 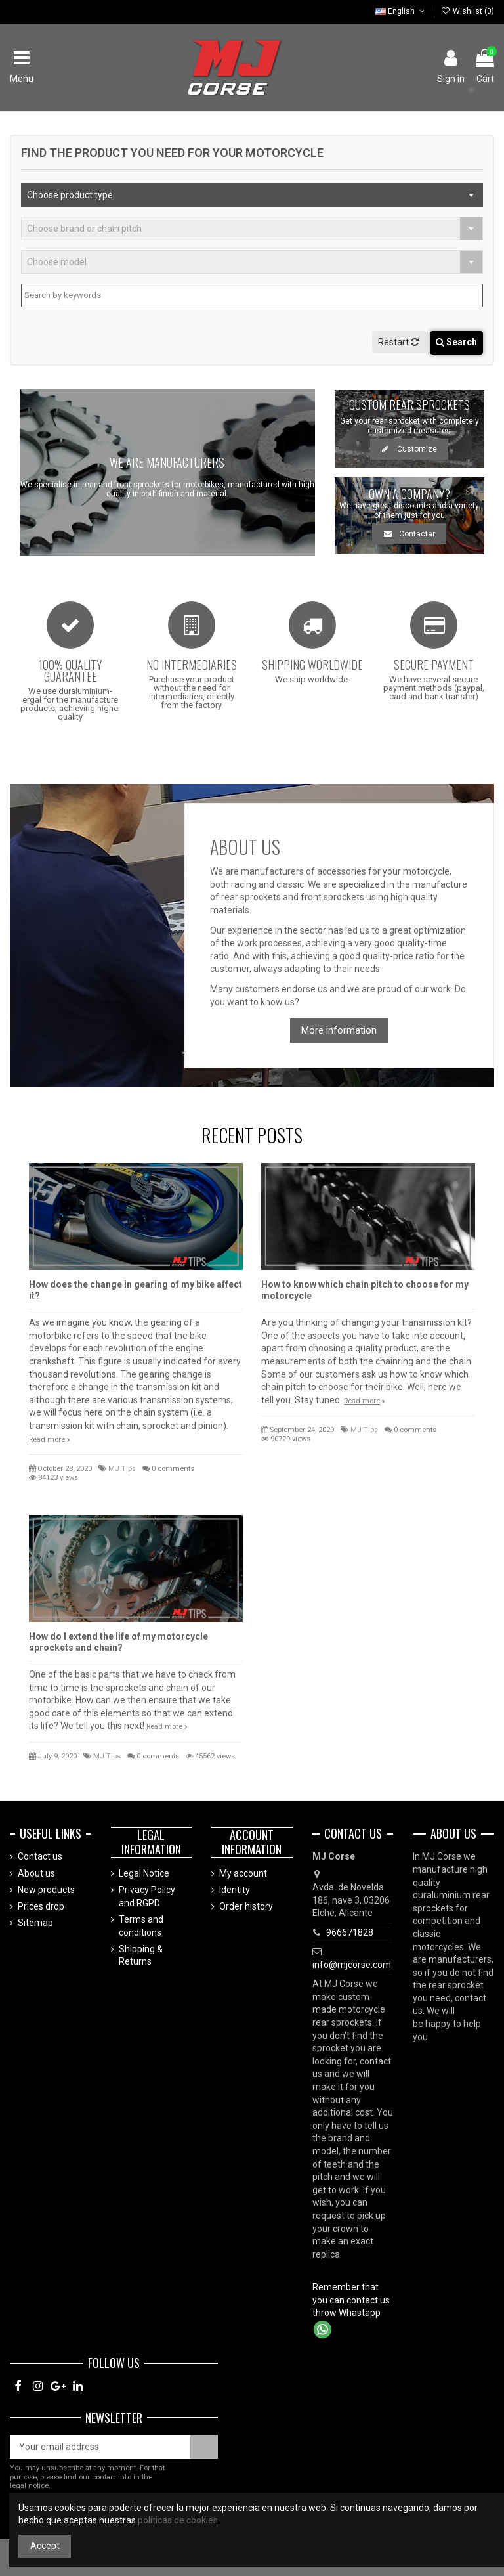 I want to click on Choose model [textbox], so click(x=57, y=262).